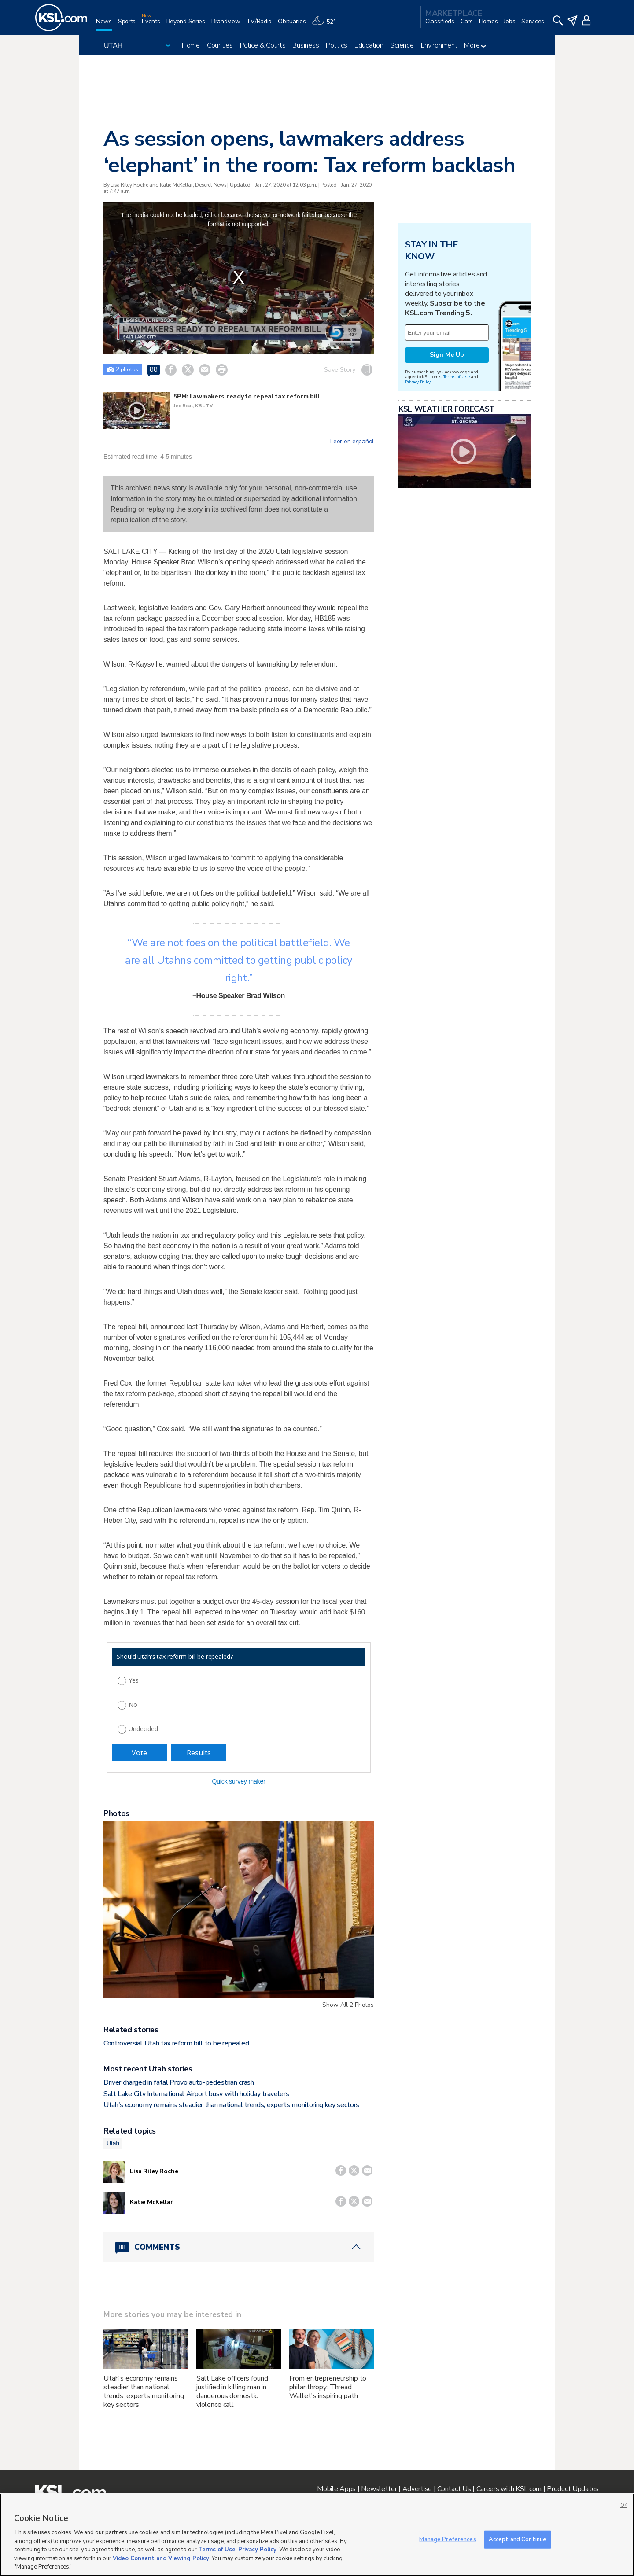  Describe the element at coordinates (317, 2534) in the screenshot. I see `[region]` at that location.